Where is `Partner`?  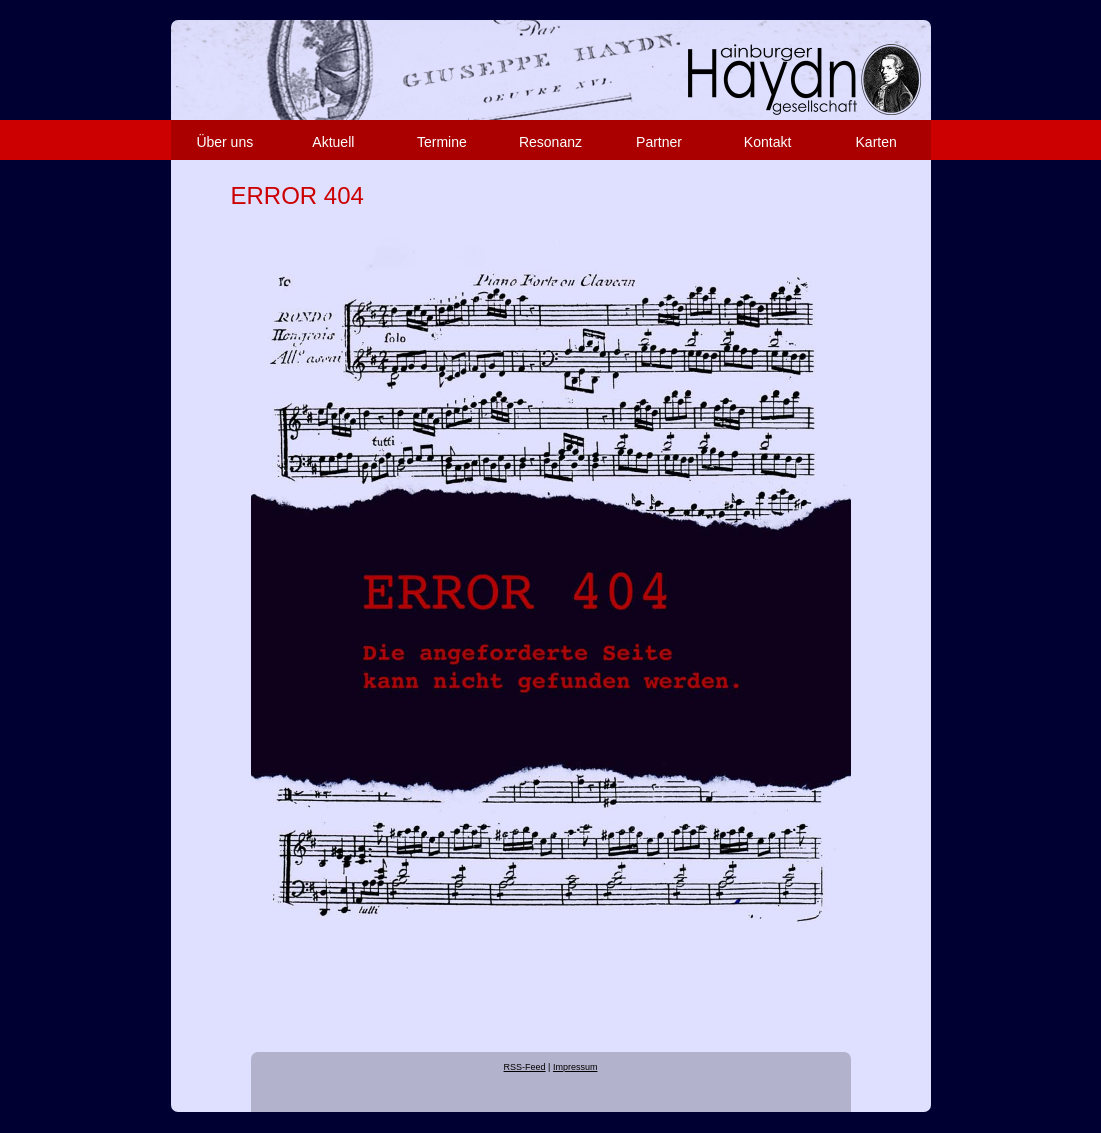 Partner is located at coordinates (659, 142).